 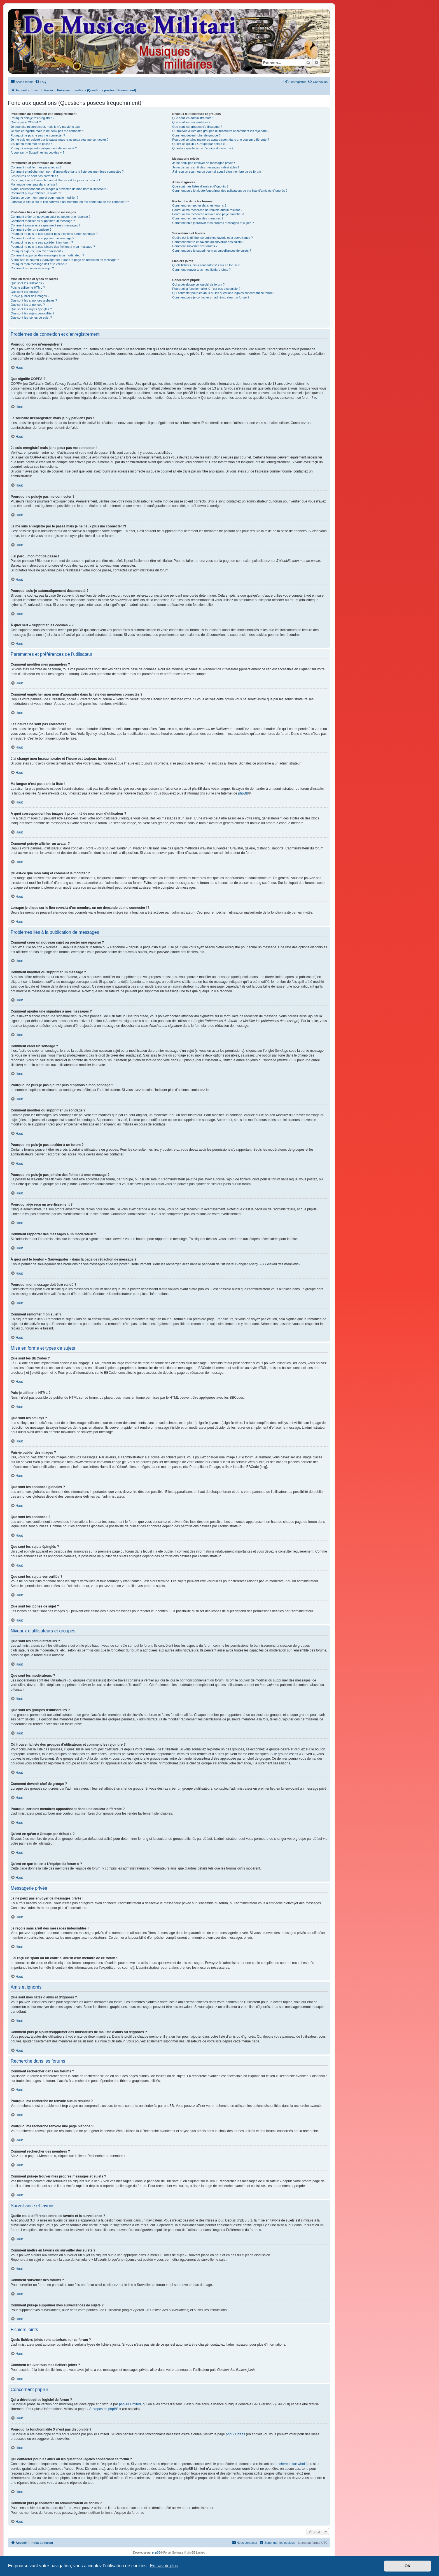 What do you see at coordinates (39, 264) in the screenshot?
I see `Pourquoi mon message doit être validé ?` at bounding box center [39, 264].